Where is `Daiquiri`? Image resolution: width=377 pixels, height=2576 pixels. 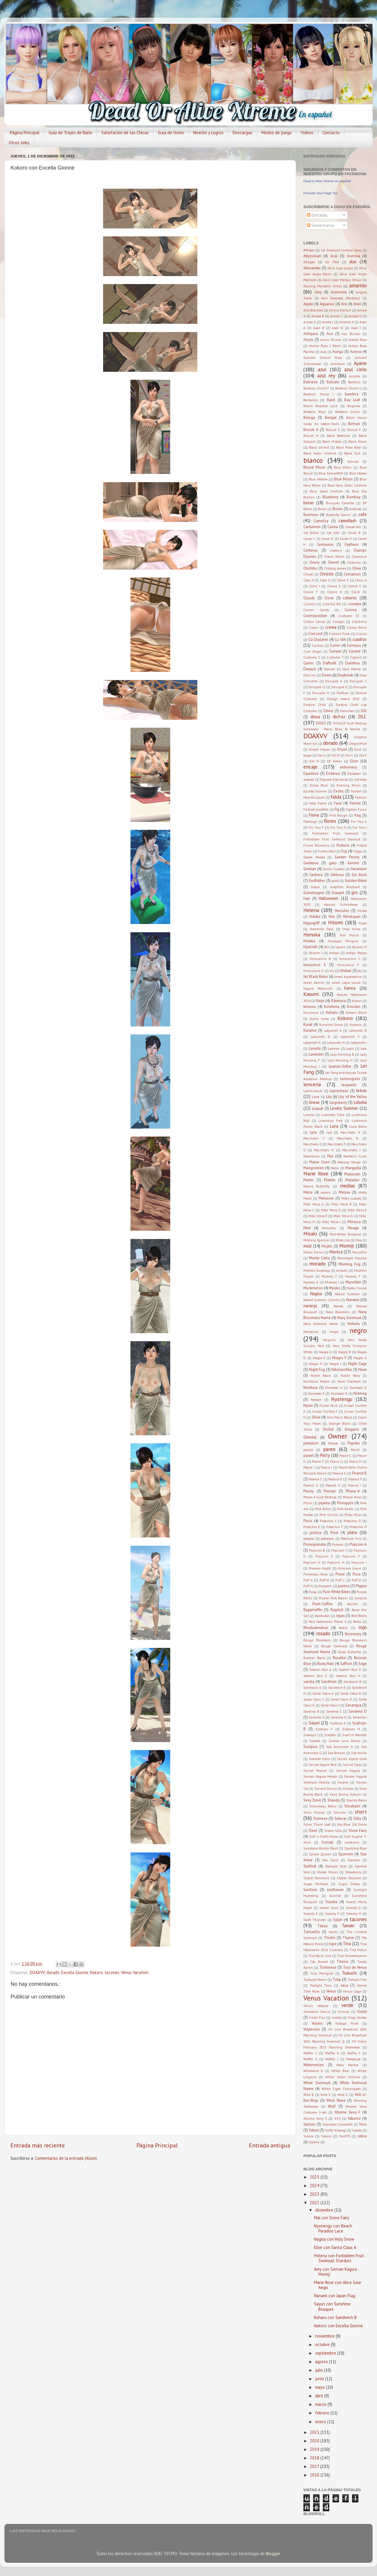
Daiquiri is located at coordinates (309, 668).